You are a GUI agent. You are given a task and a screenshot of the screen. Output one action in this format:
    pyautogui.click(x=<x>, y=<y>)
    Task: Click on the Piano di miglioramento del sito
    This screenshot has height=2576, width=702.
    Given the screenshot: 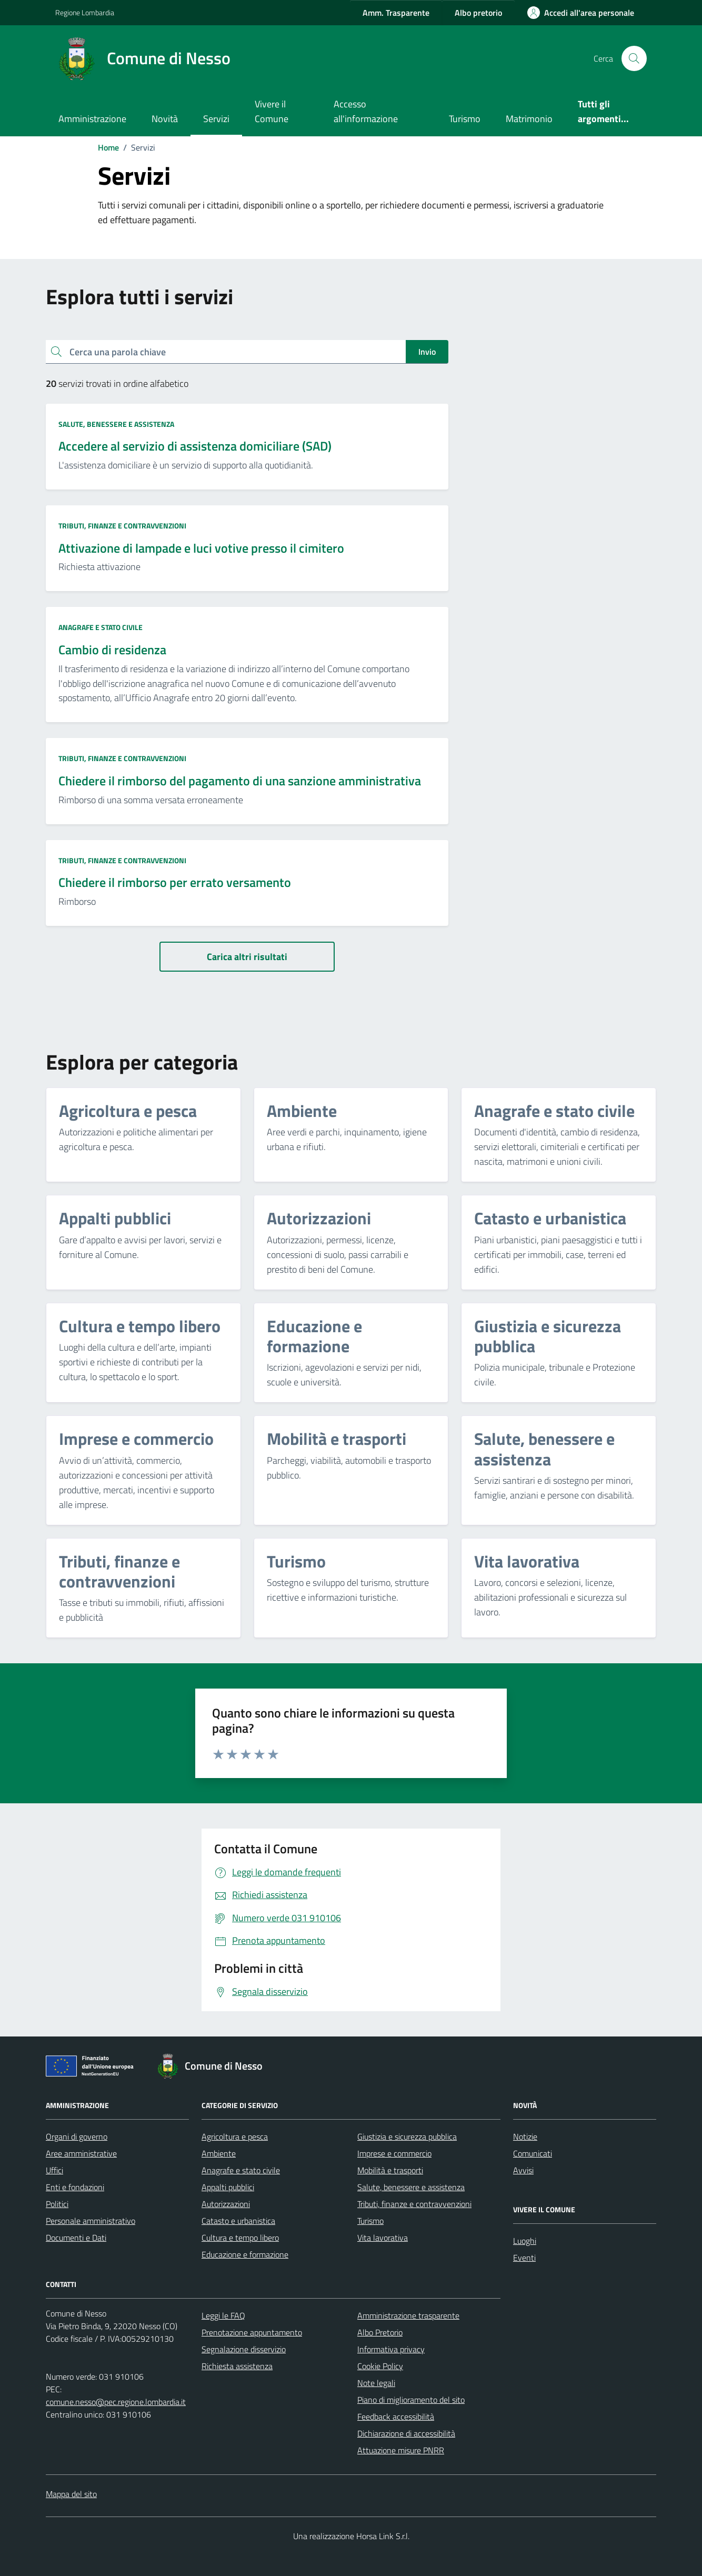 What is the action you would take?
    pyautogui.click(x=411, y=2399)
    